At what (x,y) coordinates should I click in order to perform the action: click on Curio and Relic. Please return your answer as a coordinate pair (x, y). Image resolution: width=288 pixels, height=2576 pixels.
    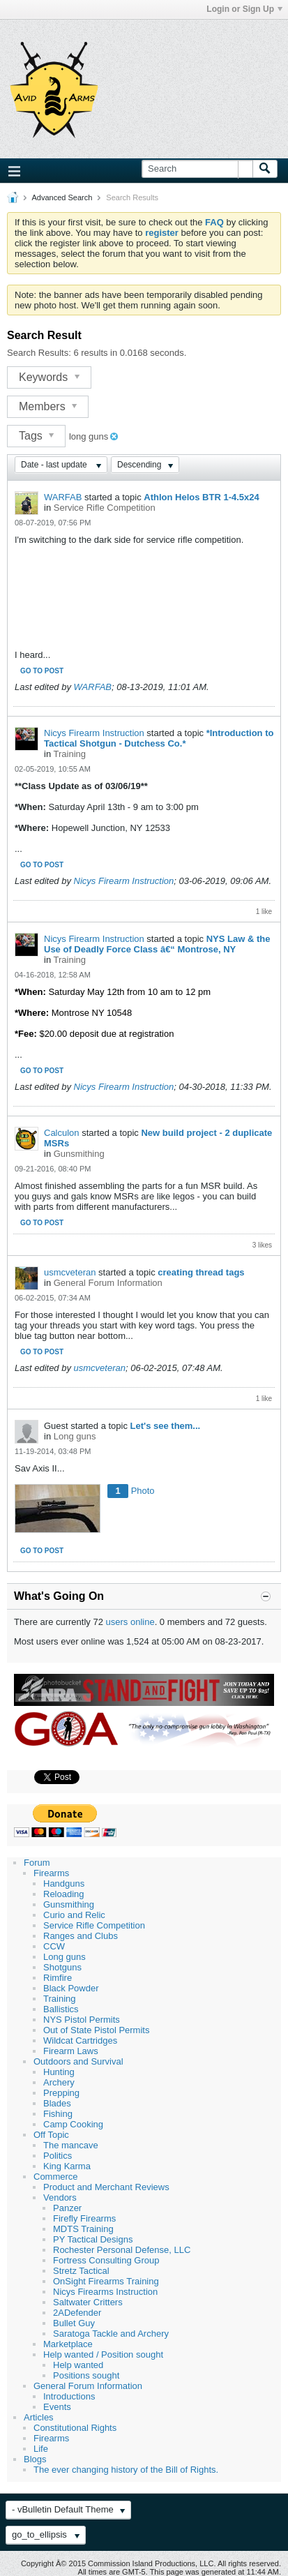
    Looking at the image, I should click on (74, 1915).